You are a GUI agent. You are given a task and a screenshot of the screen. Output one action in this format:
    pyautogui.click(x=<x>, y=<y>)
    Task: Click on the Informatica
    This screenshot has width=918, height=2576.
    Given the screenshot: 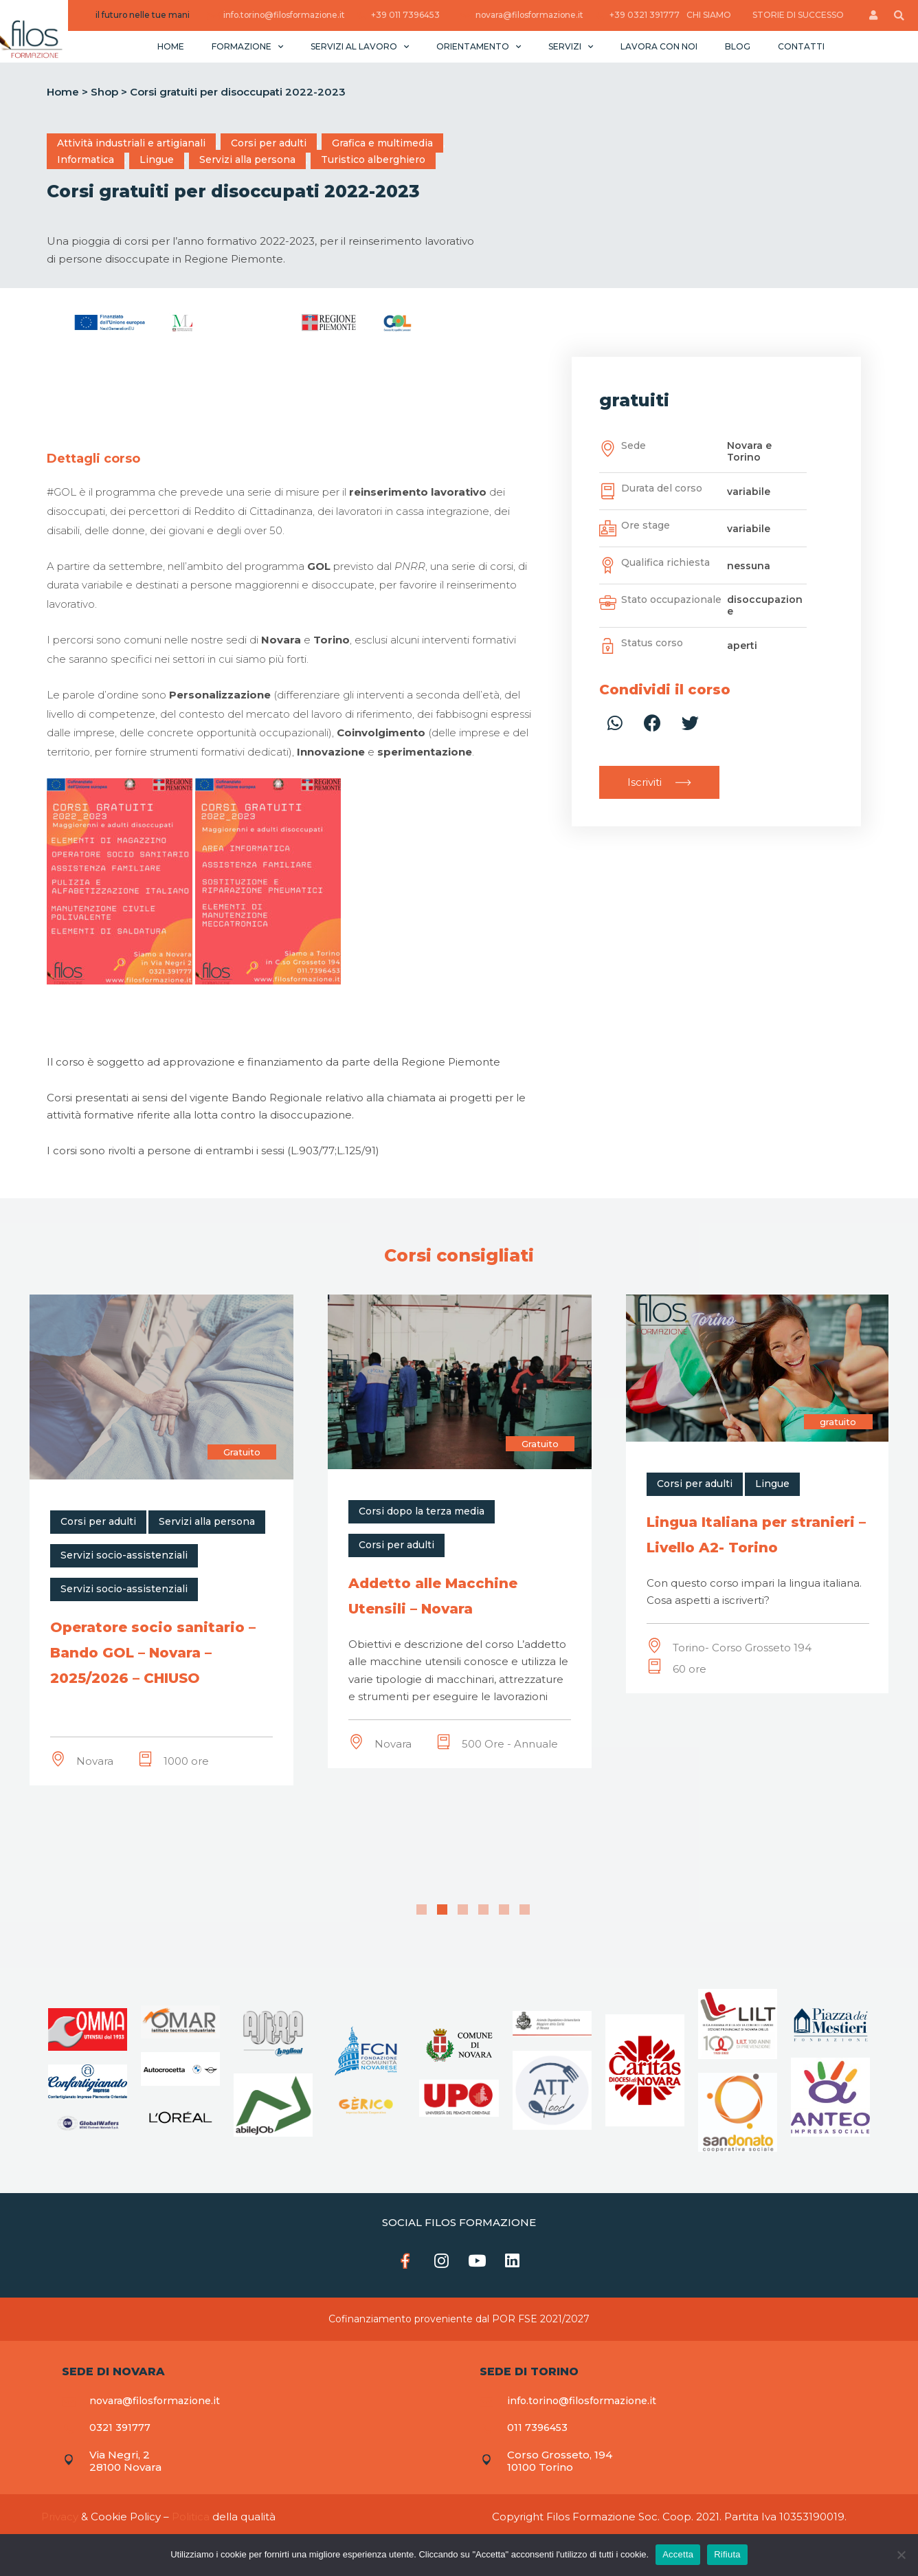 What is the action you would take?
    pyautogui.click(x=85, y=159)
    